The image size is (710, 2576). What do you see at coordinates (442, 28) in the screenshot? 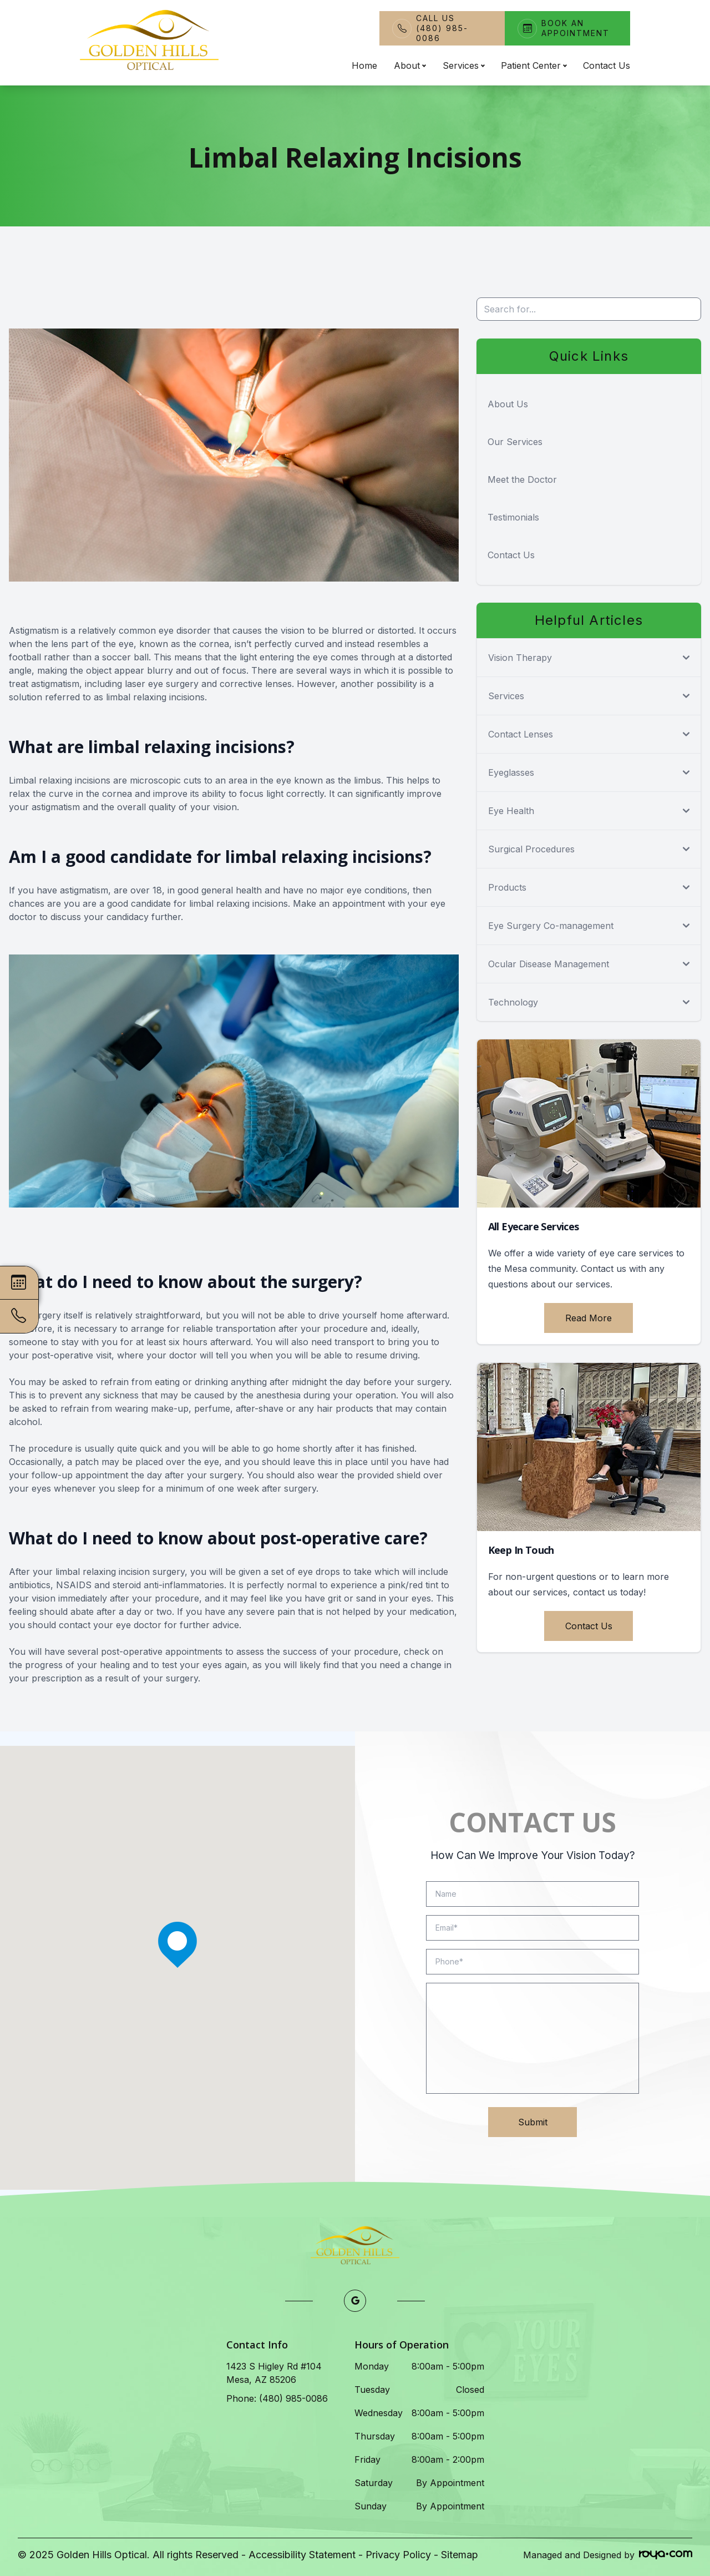
I see `Call Us(480) 985-0086` at bounding box center [442, 28].